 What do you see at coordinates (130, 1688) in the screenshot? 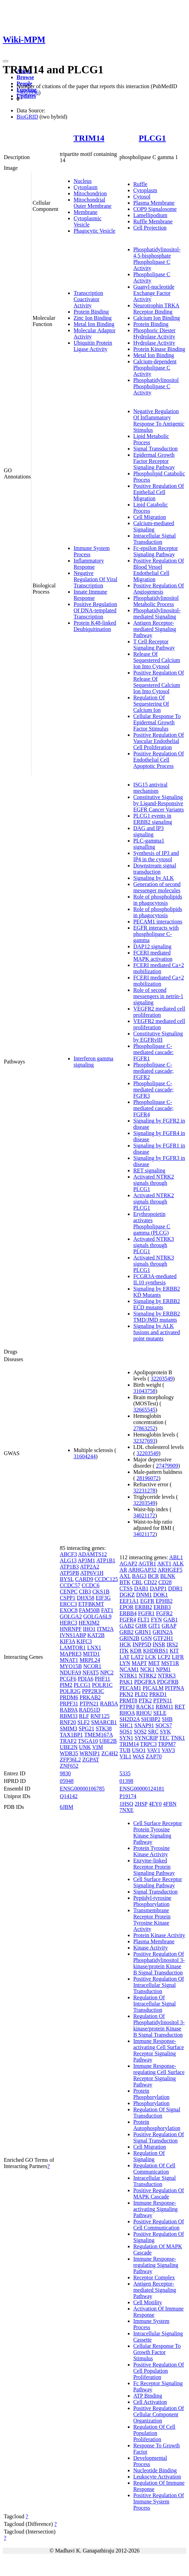
I see `PECAM1` at bounding box center [130, 1688].